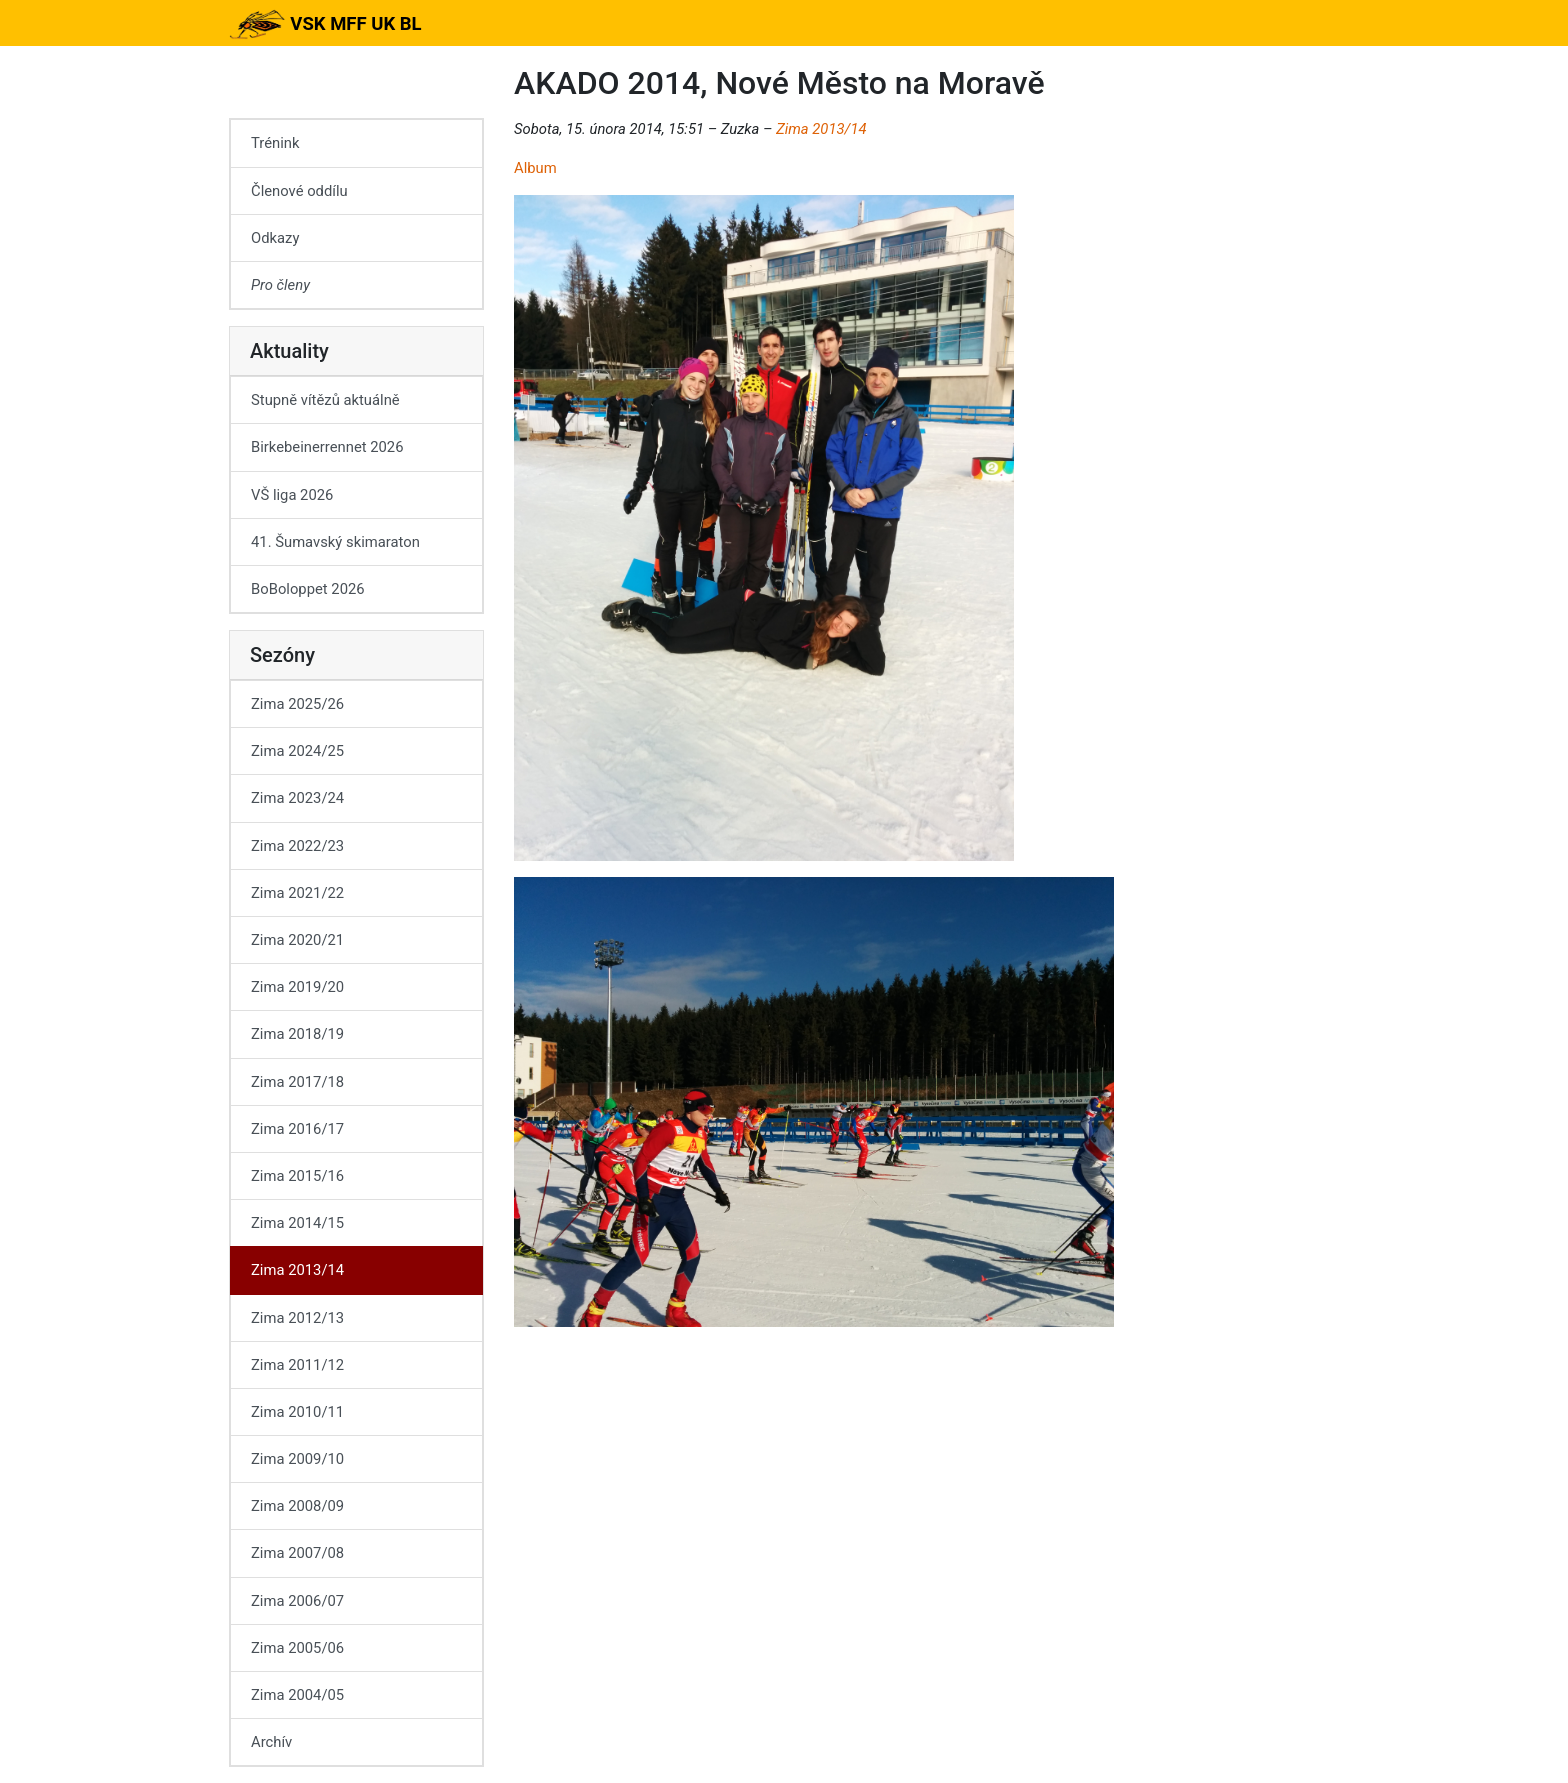 This screenshot has height=1783, width=1568. Describe the element at coordinates (535, 168) in the screenshot. I see `Album` at that location.